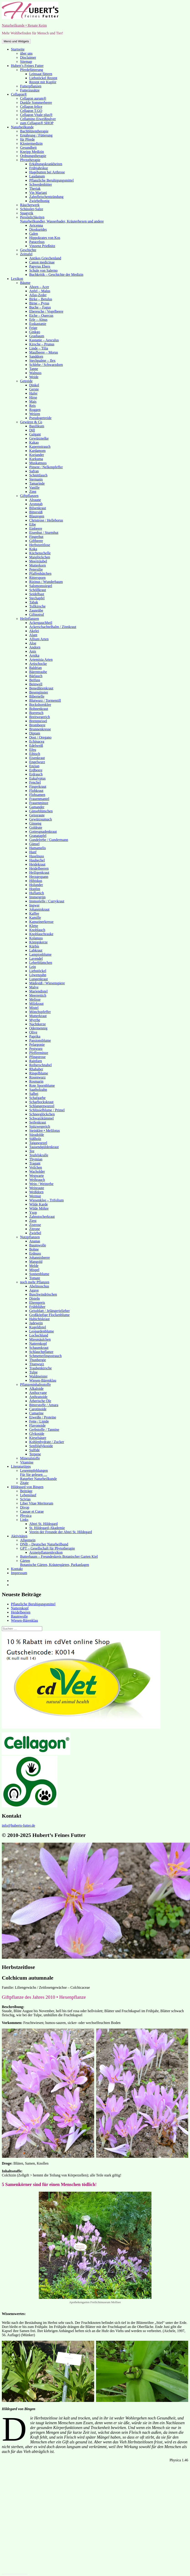 The width and height of the screenshot is (190, 2576). What do you see at coordinates (36, 958) in the screenshot?
I see `Lavendel` at bounding box center [36, 958].